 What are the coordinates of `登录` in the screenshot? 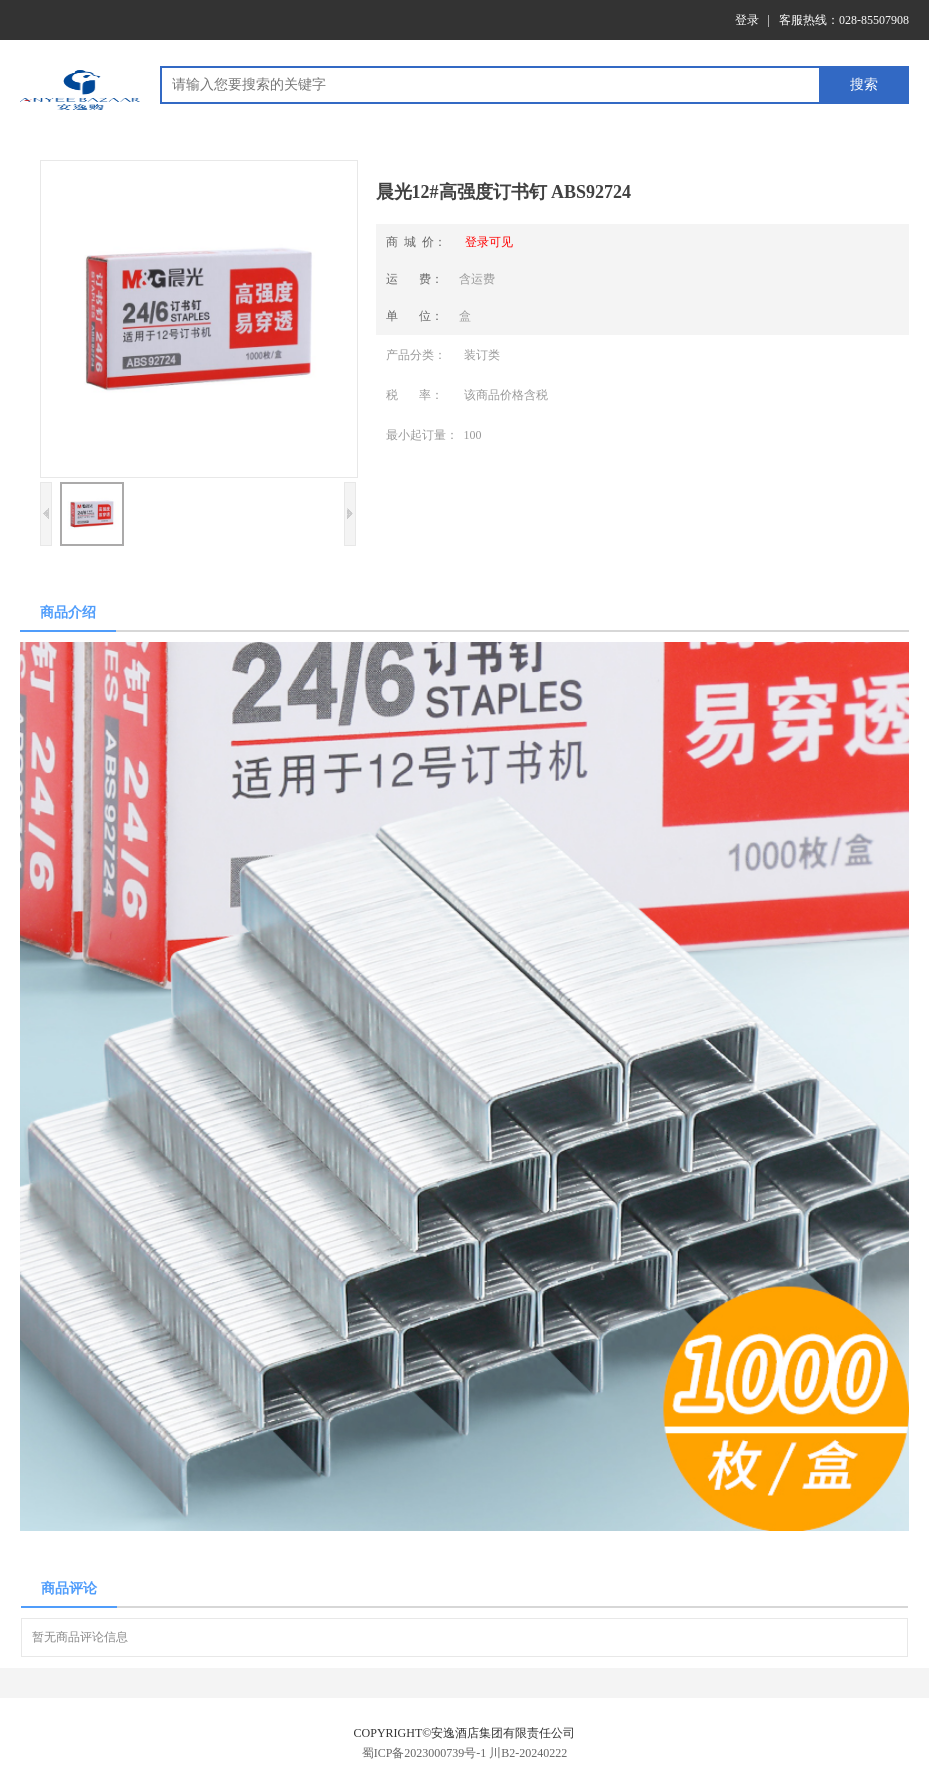 It's located at (747, 20).